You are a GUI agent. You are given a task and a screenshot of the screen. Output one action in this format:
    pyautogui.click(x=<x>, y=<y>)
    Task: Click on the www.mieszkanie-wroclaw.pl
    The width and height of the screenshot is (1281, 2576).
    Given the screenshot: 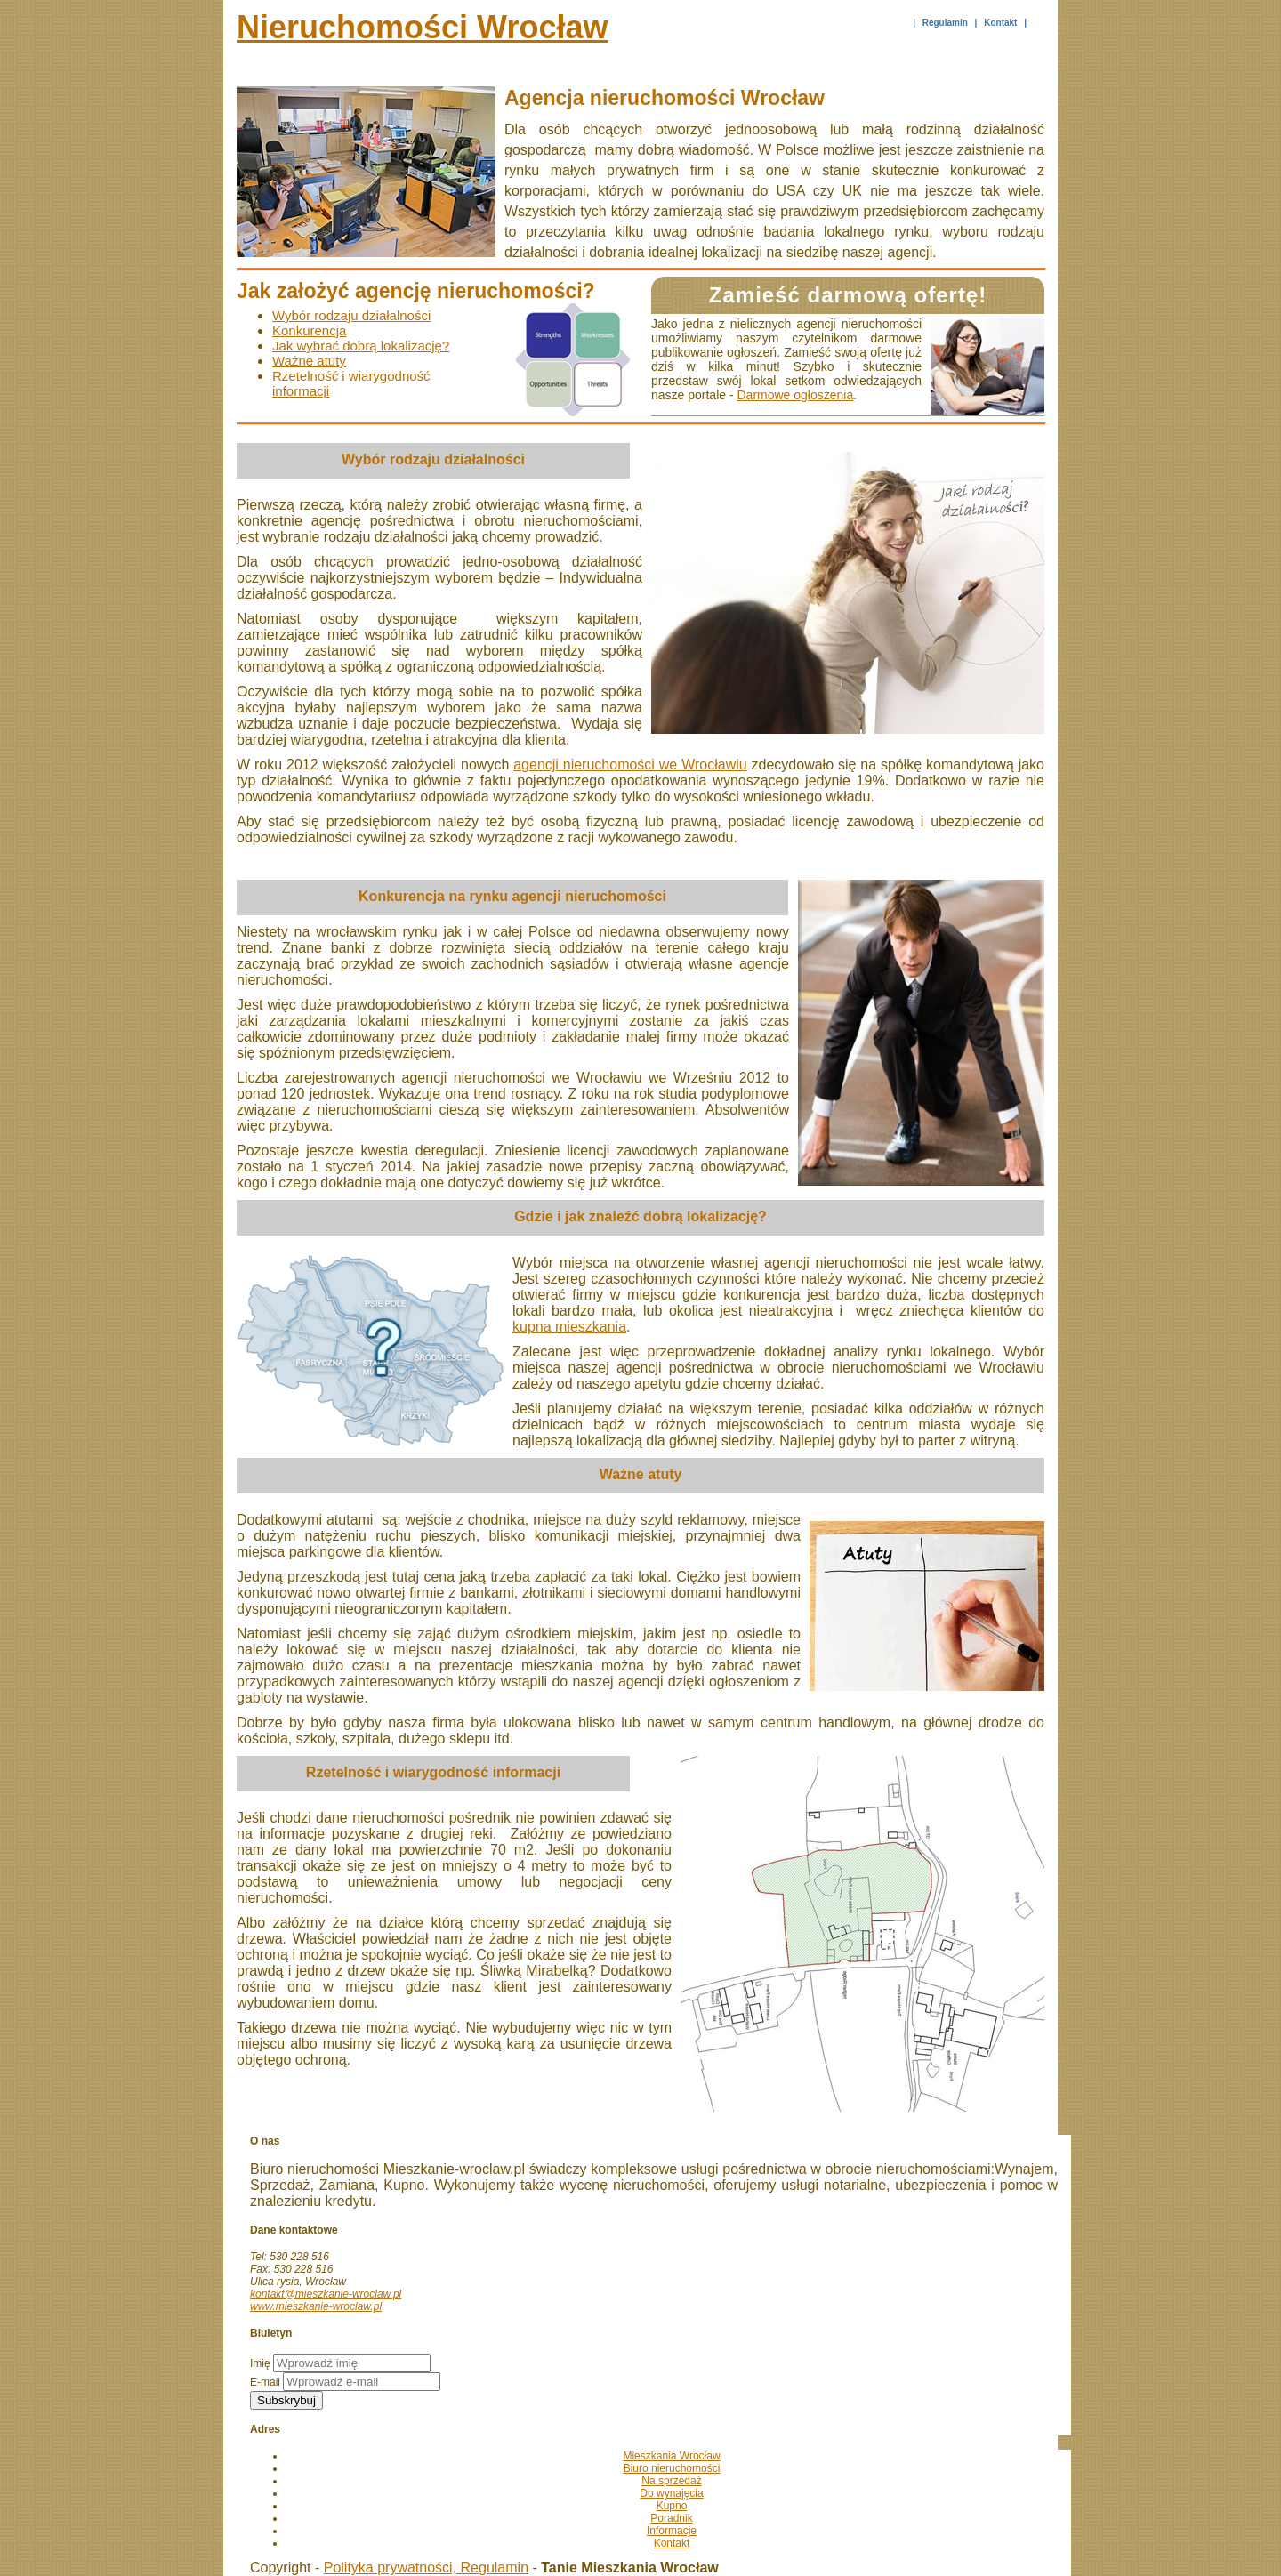 What is the action you would take?
    pyautogui.click(x=316, y=2306)
    